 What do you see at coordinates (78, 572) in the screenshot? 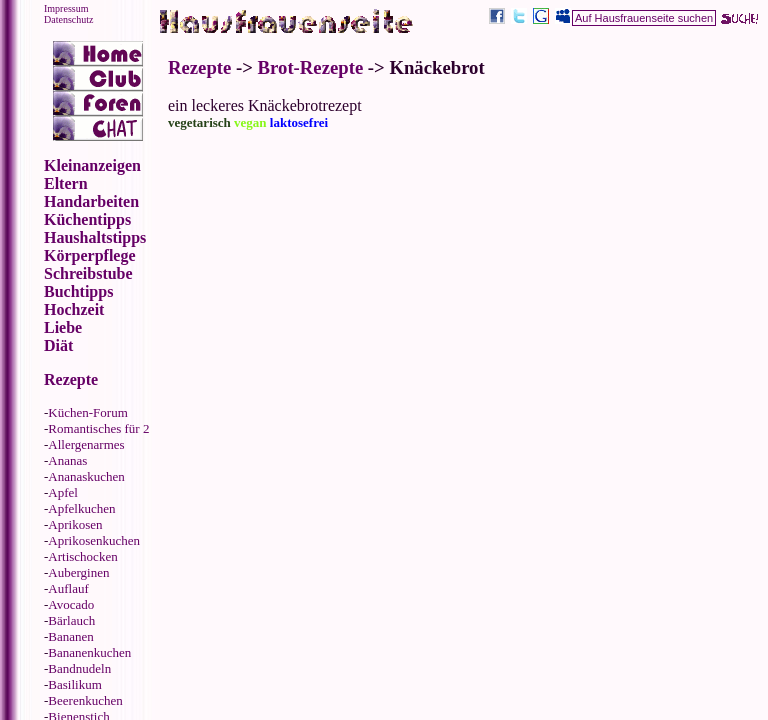
I see `Auberginen` at bounding box center [78, 572].